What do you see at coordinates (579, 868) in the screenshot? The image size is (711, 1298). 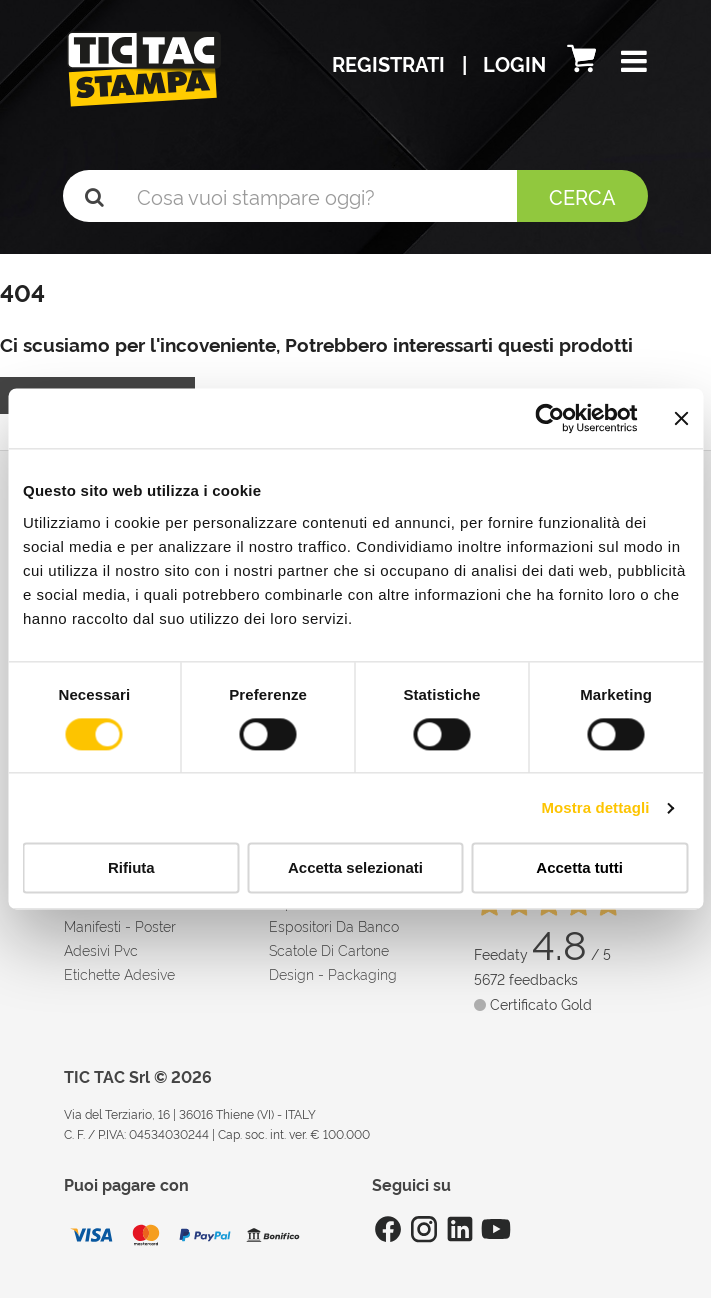 I see `Accetta tutti` at bounding box center [579, 868].